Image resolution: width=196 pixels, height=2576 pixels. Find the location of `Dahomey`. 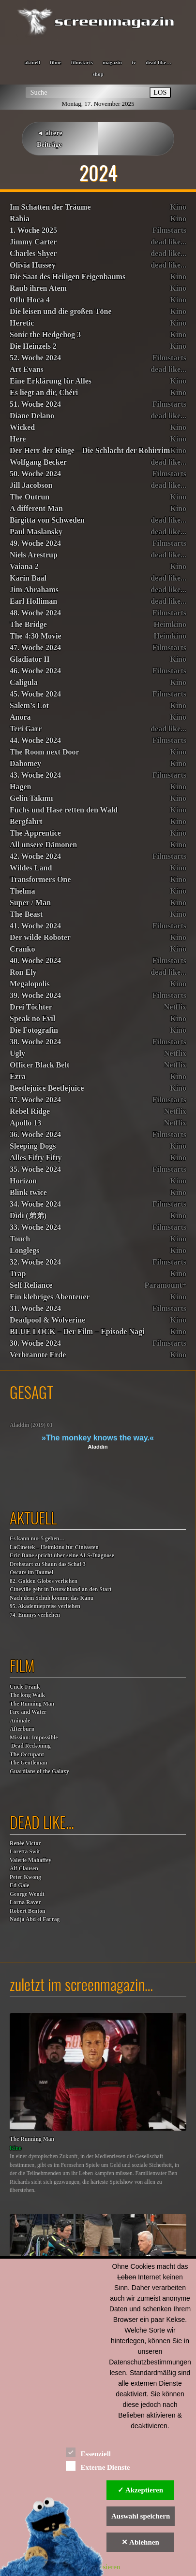

Dahomey is located at coordinates (25, 763).